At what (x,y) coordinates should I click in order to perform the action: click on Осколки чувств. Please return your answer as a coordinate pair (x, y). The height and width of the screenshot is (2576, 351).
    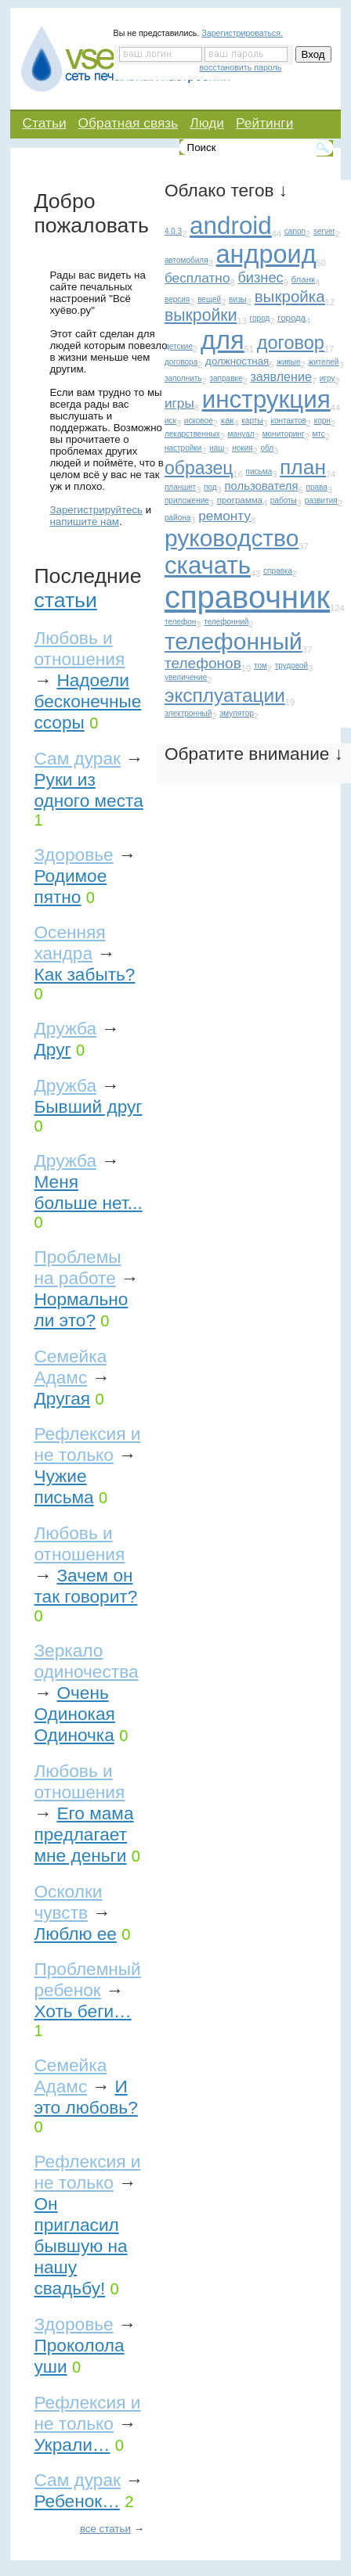
    Looking at the image, I should click on (68, 1902).